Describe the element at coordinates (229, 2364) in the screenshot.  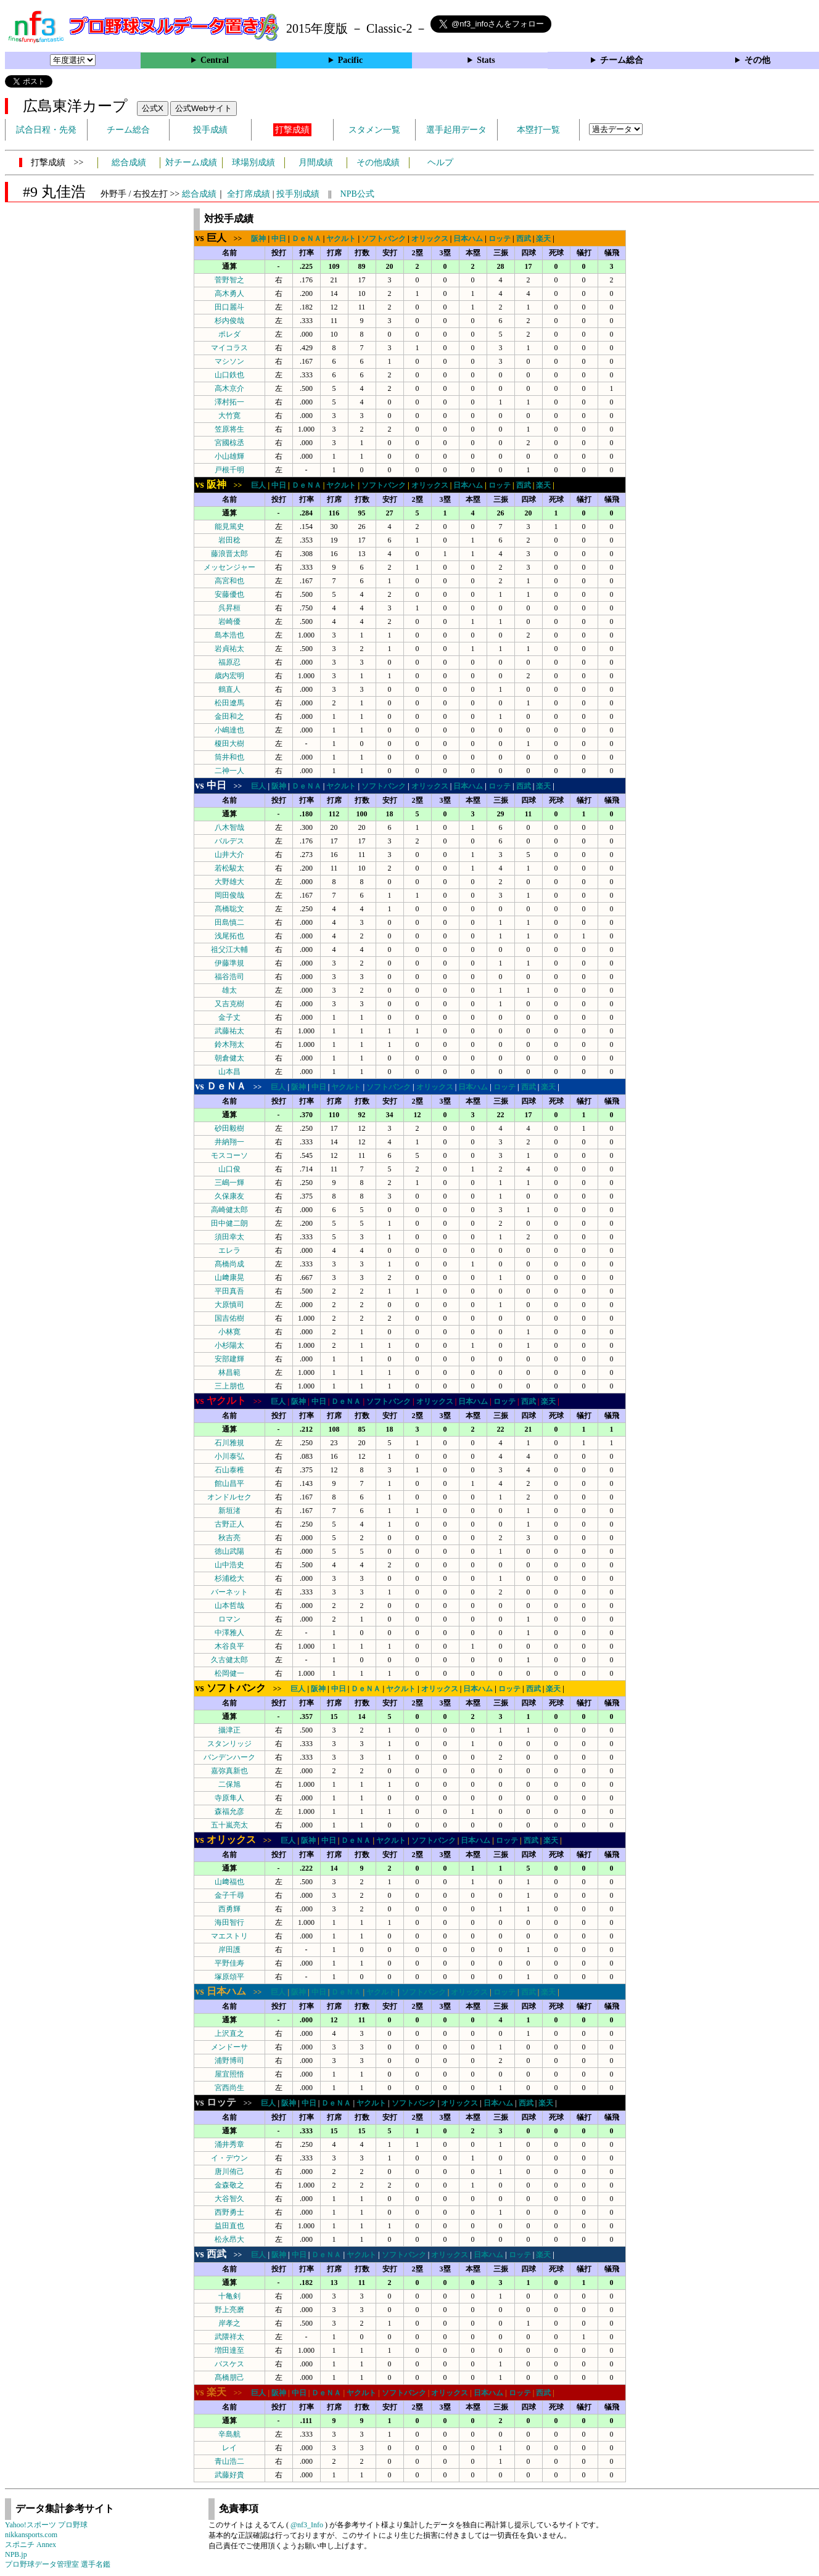
I see `バスケス` at that location.